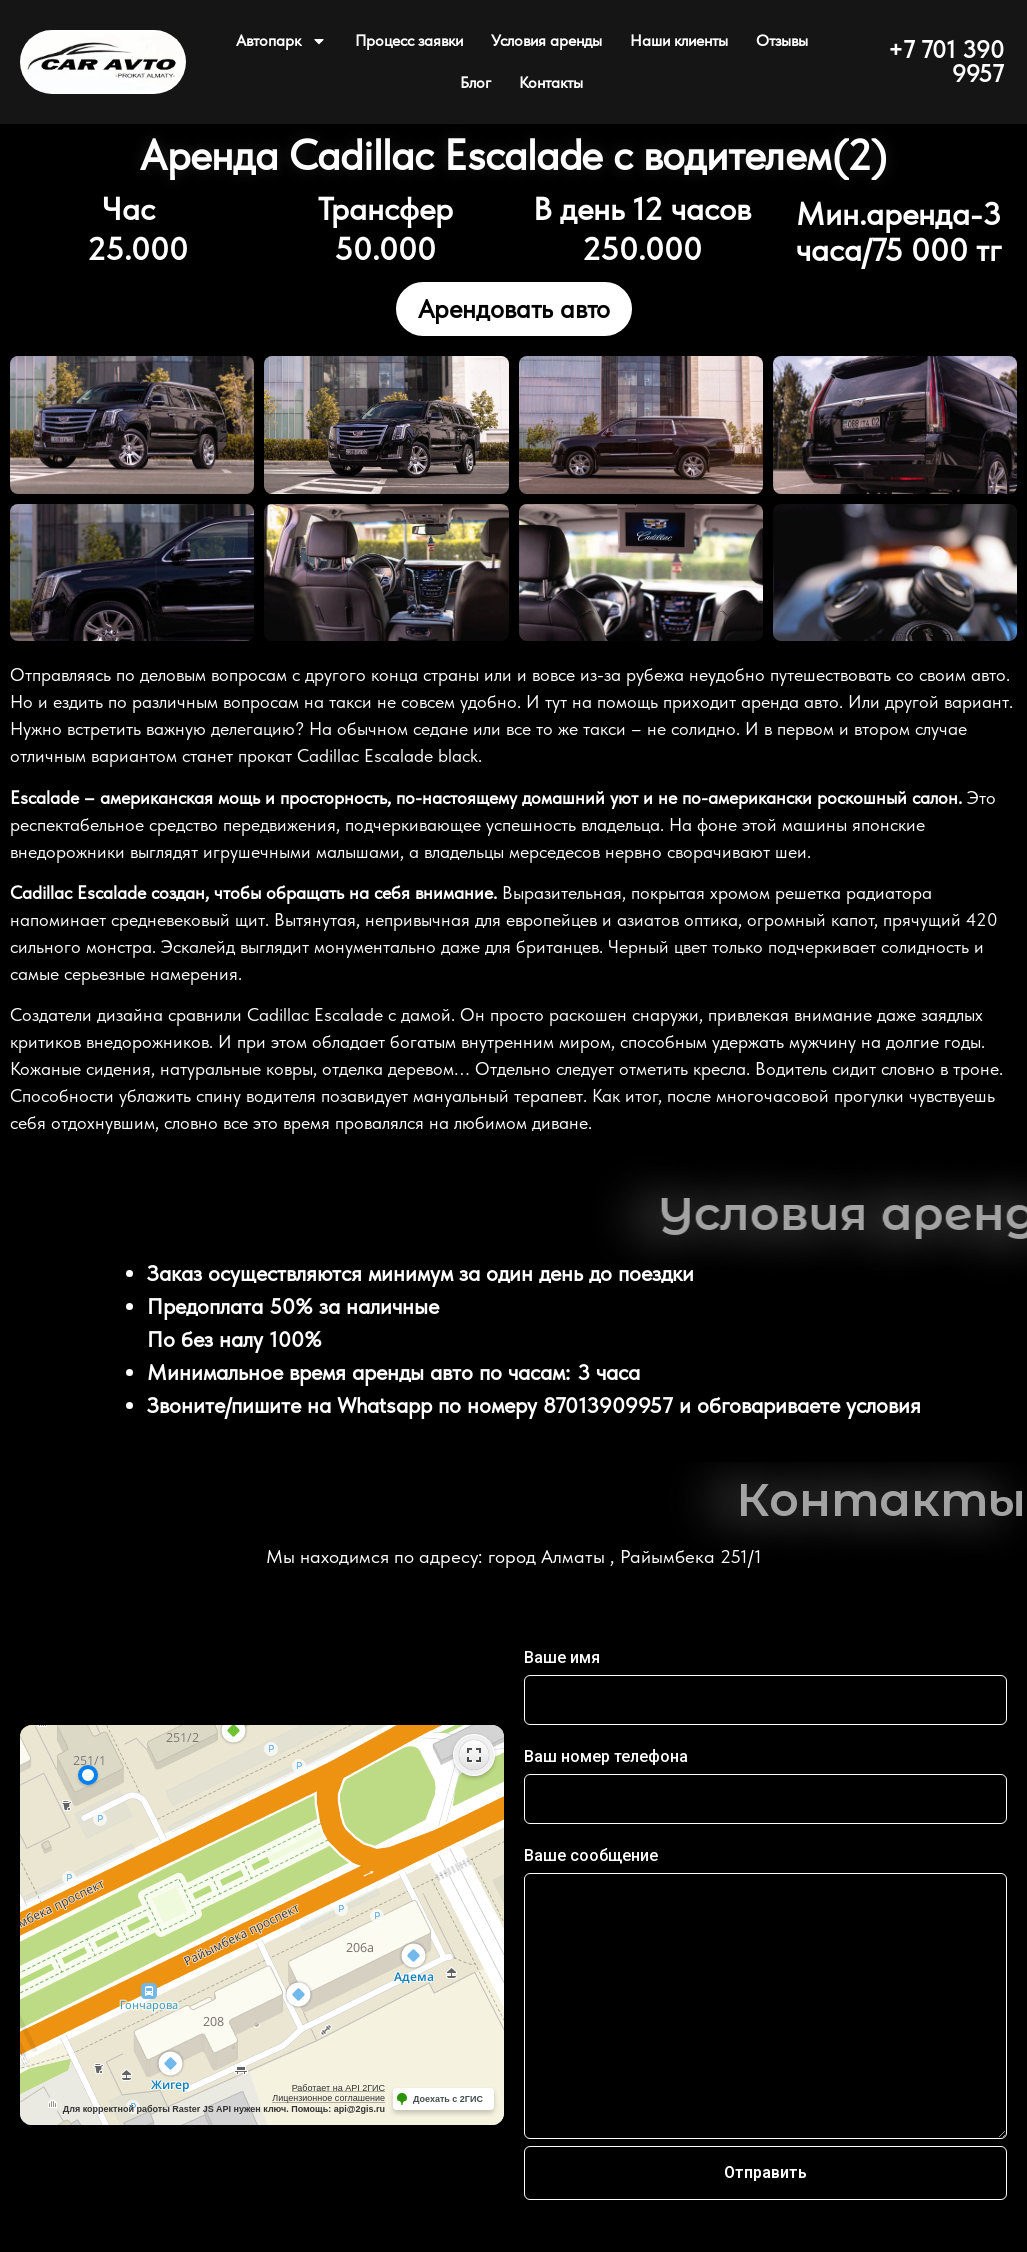 Image resolution: width=1027 pixels, height=2252 pixels. Describe the element at coordinates (946, 61) in the screenshot. I see `+7 701 390 9957` at that location.